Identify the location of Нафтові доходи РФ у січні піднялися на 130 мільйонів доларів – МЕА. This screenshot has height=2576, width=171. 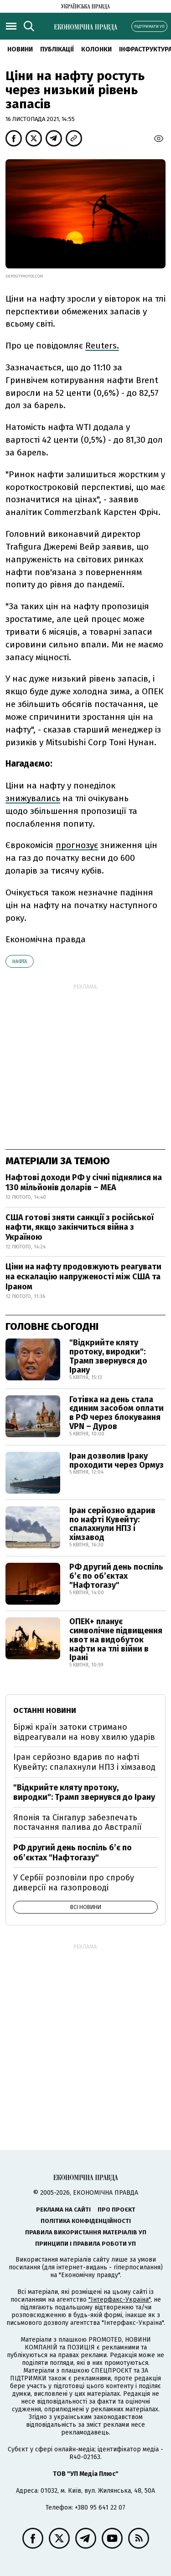
(83, 1182).